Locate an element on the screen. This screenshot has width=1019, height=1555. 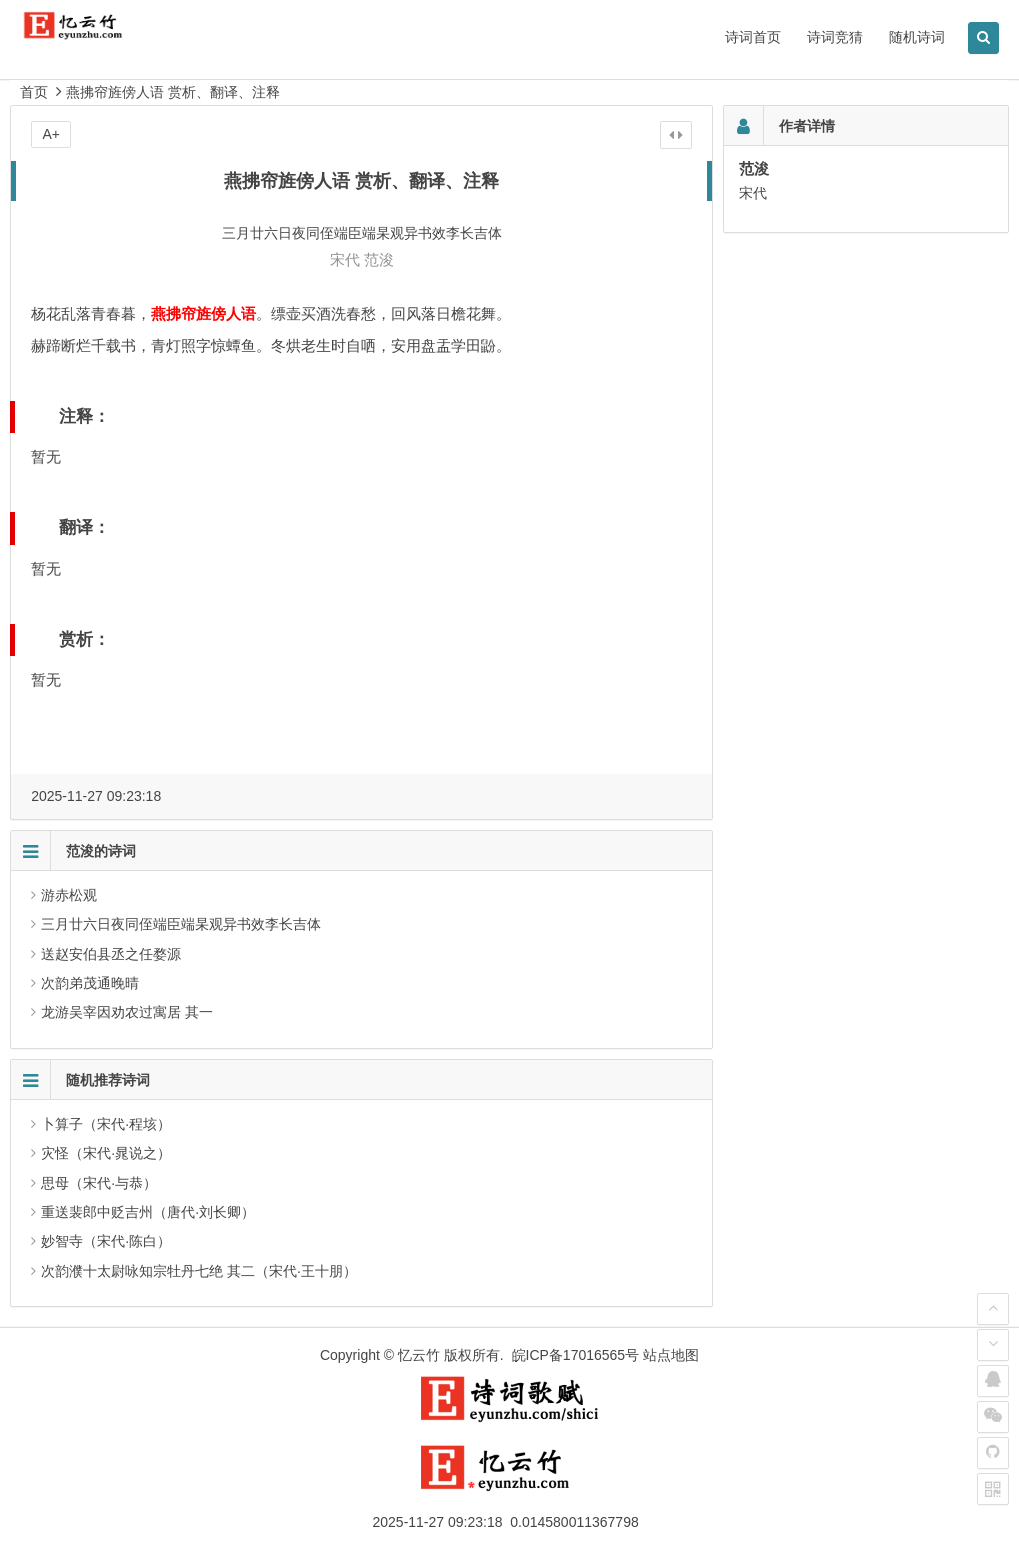
忆云竹 is located at coordinates (419, 1355).